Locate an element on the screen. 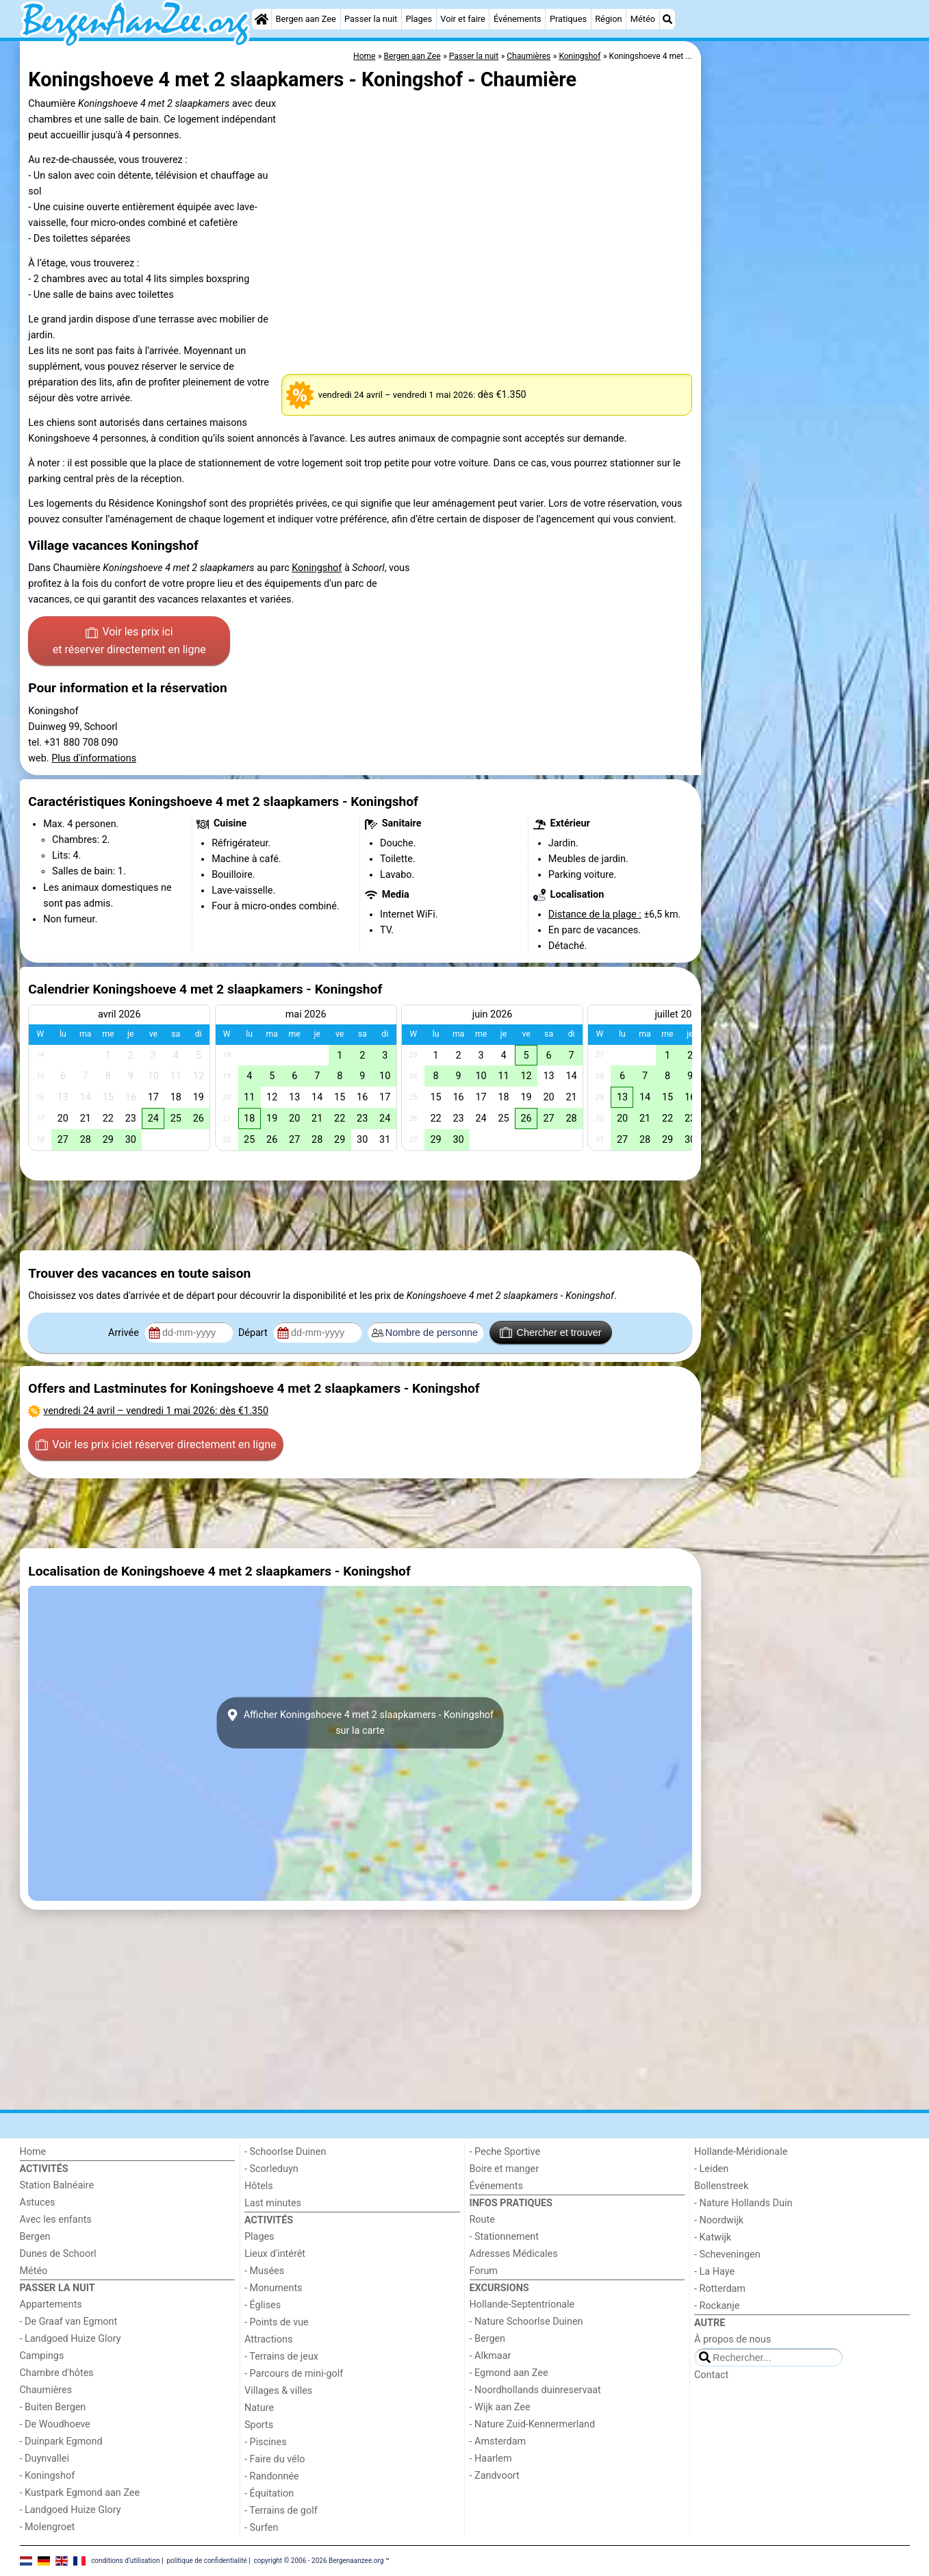  - Églises is located at coordinates (262, 2305).